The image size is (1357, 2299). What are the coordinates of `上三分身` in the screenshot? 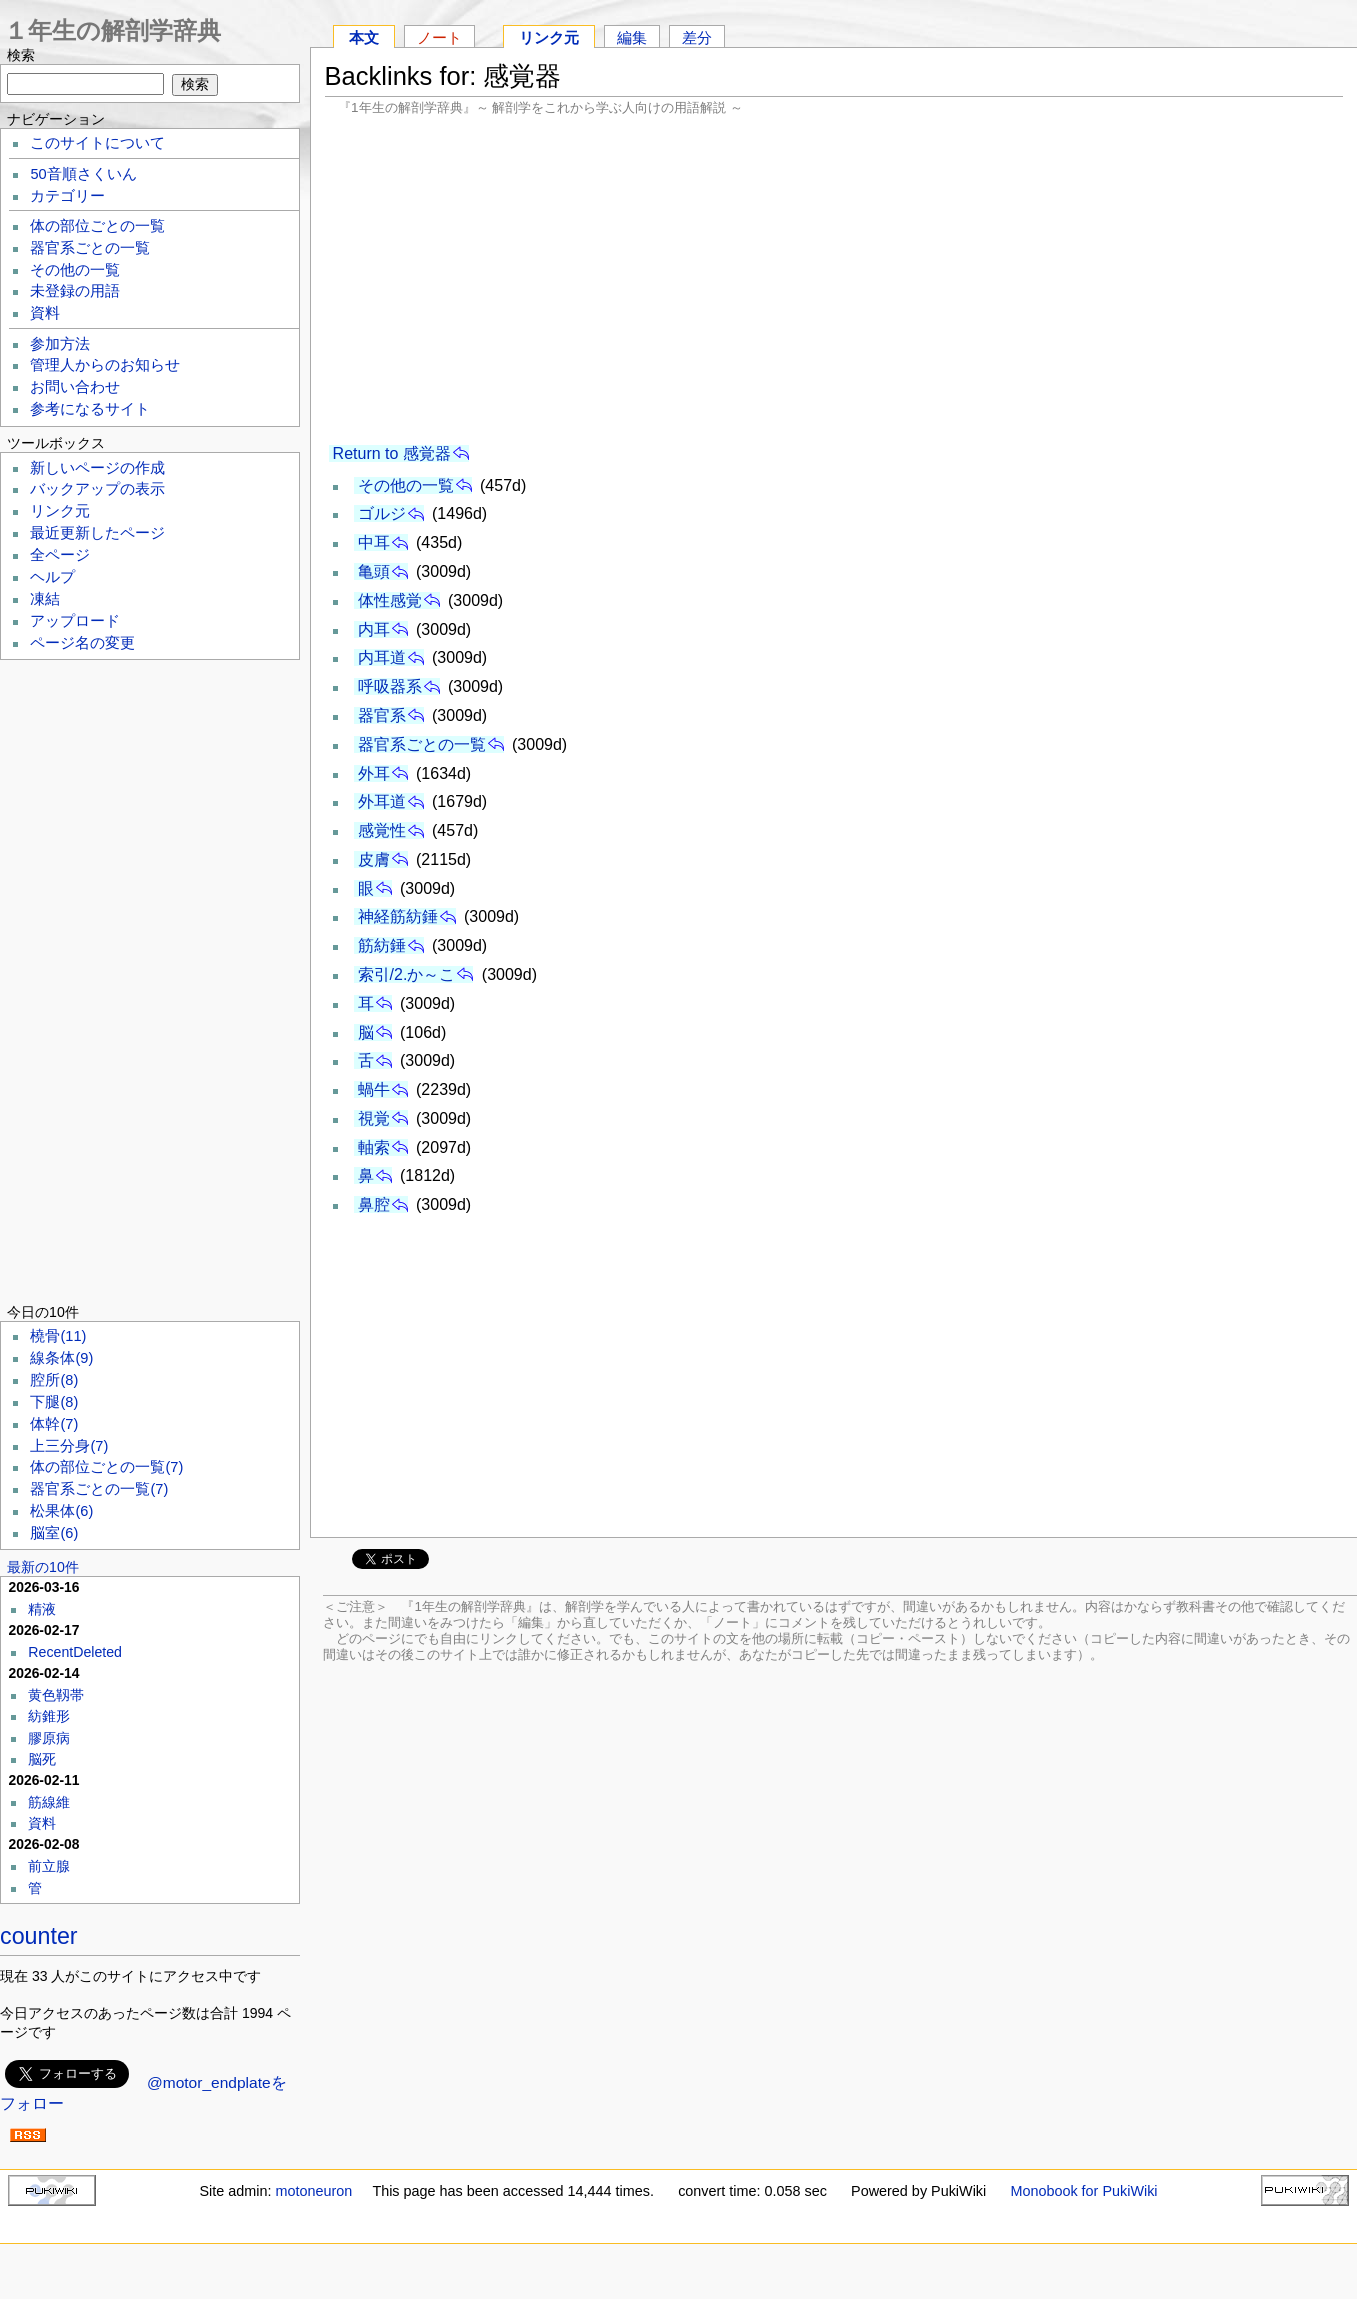 It's located at (69, 1446).